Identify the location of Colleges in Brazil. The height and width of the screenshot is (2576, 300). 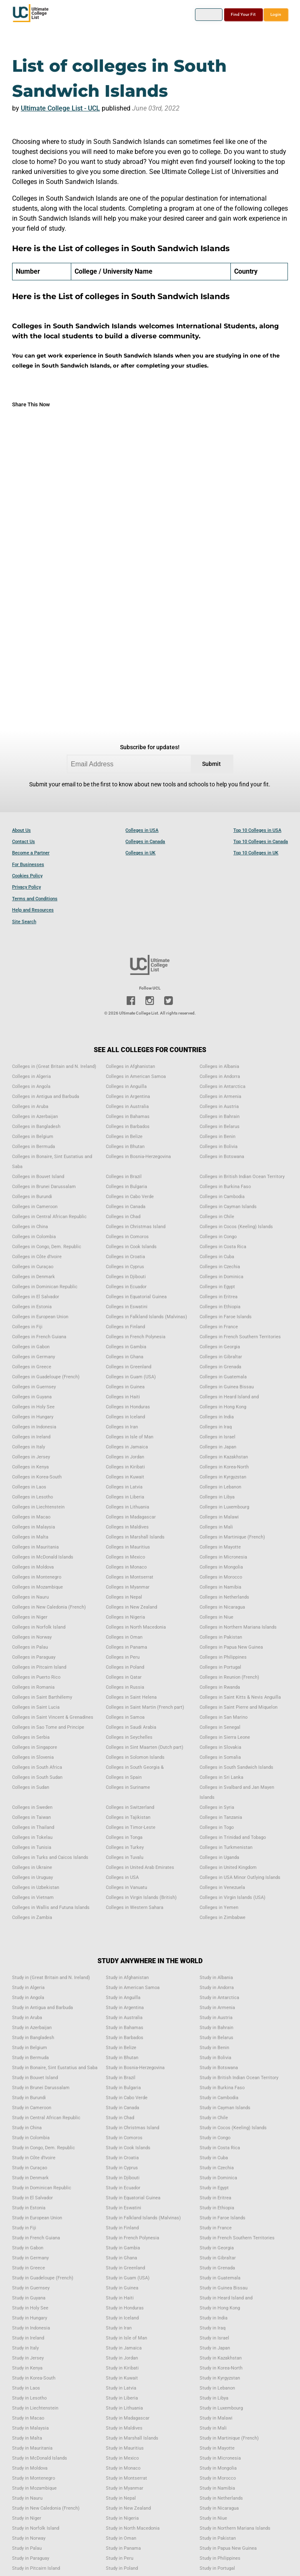
(124, 1176).